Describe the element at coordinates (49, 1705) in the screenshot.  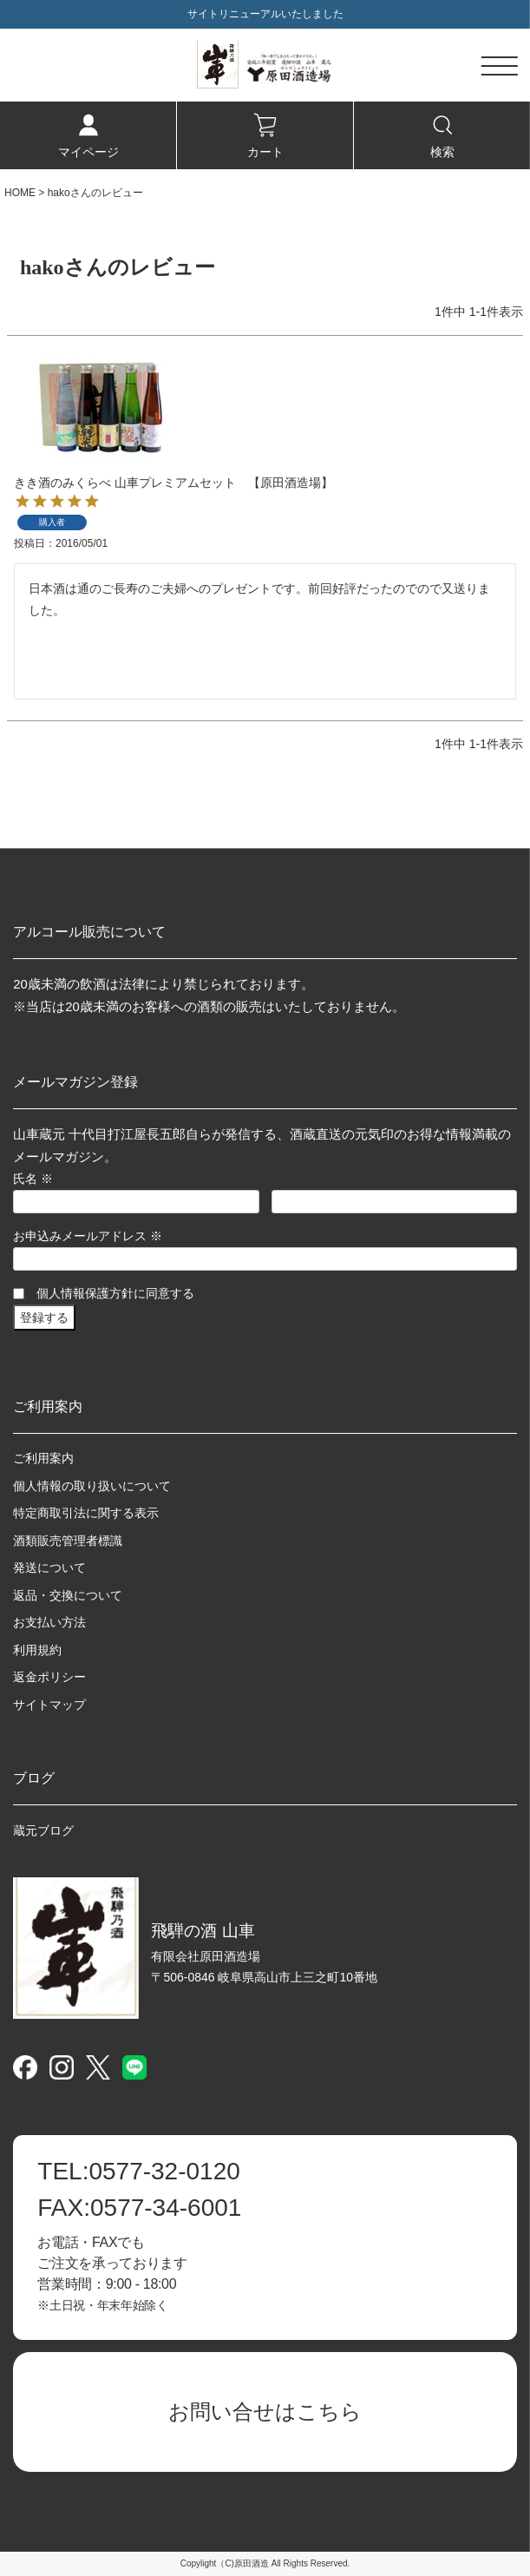
I see `サイトマップ` at that location.